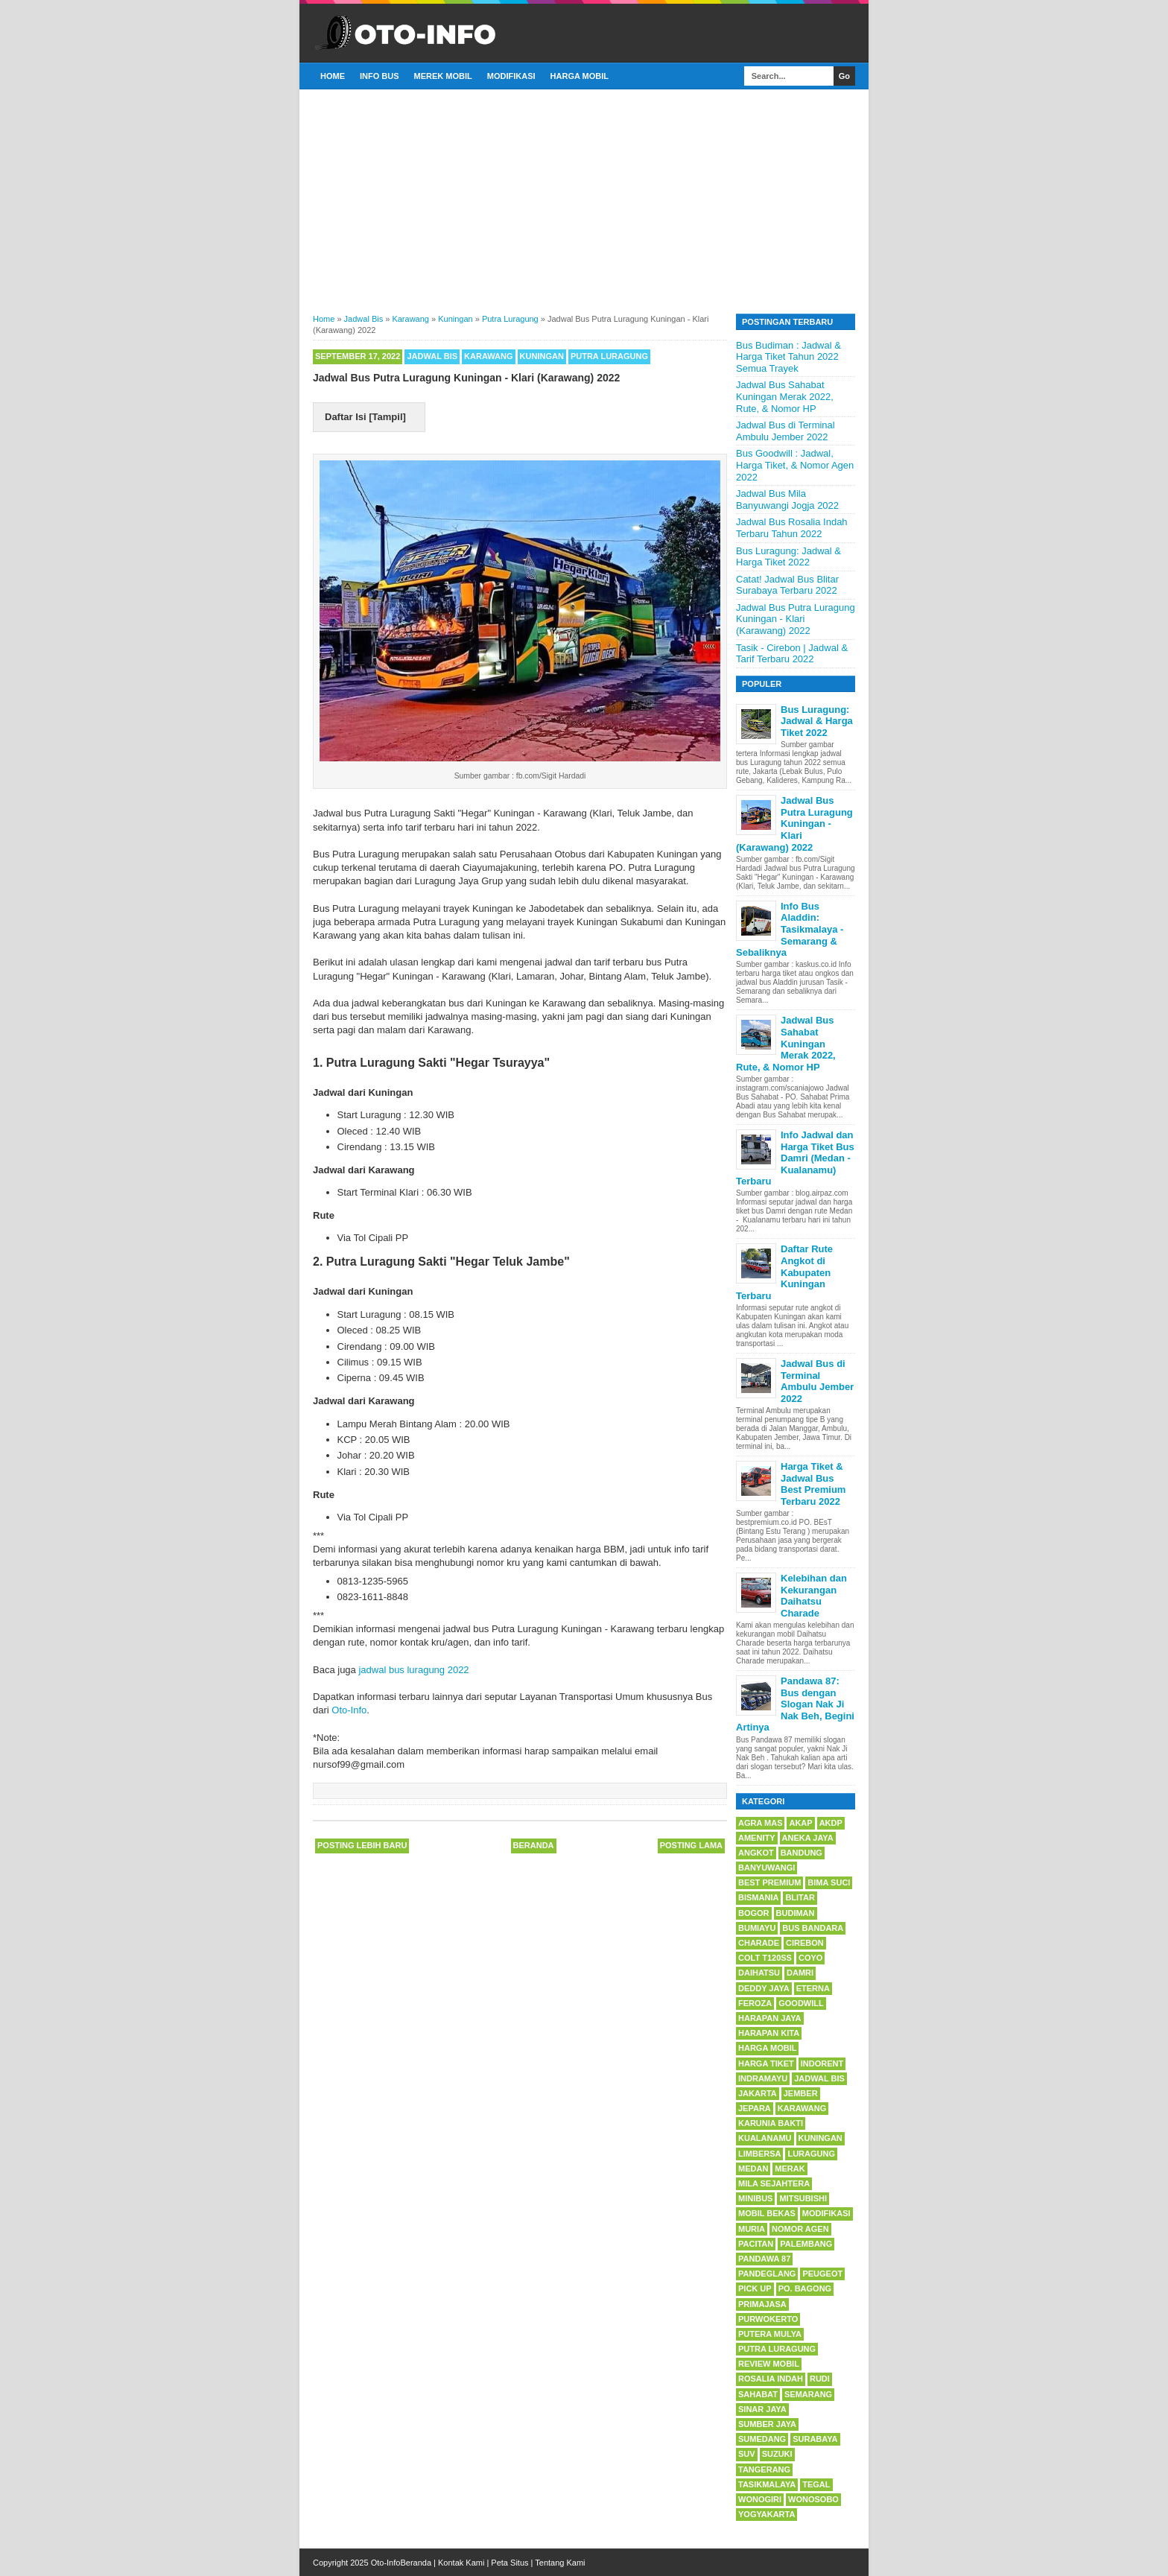 This screenshot has width=1168, height=2576. Describe the element at coordinates (803, 2198) in the screenshot. I see `Mitsubishi` at that location.